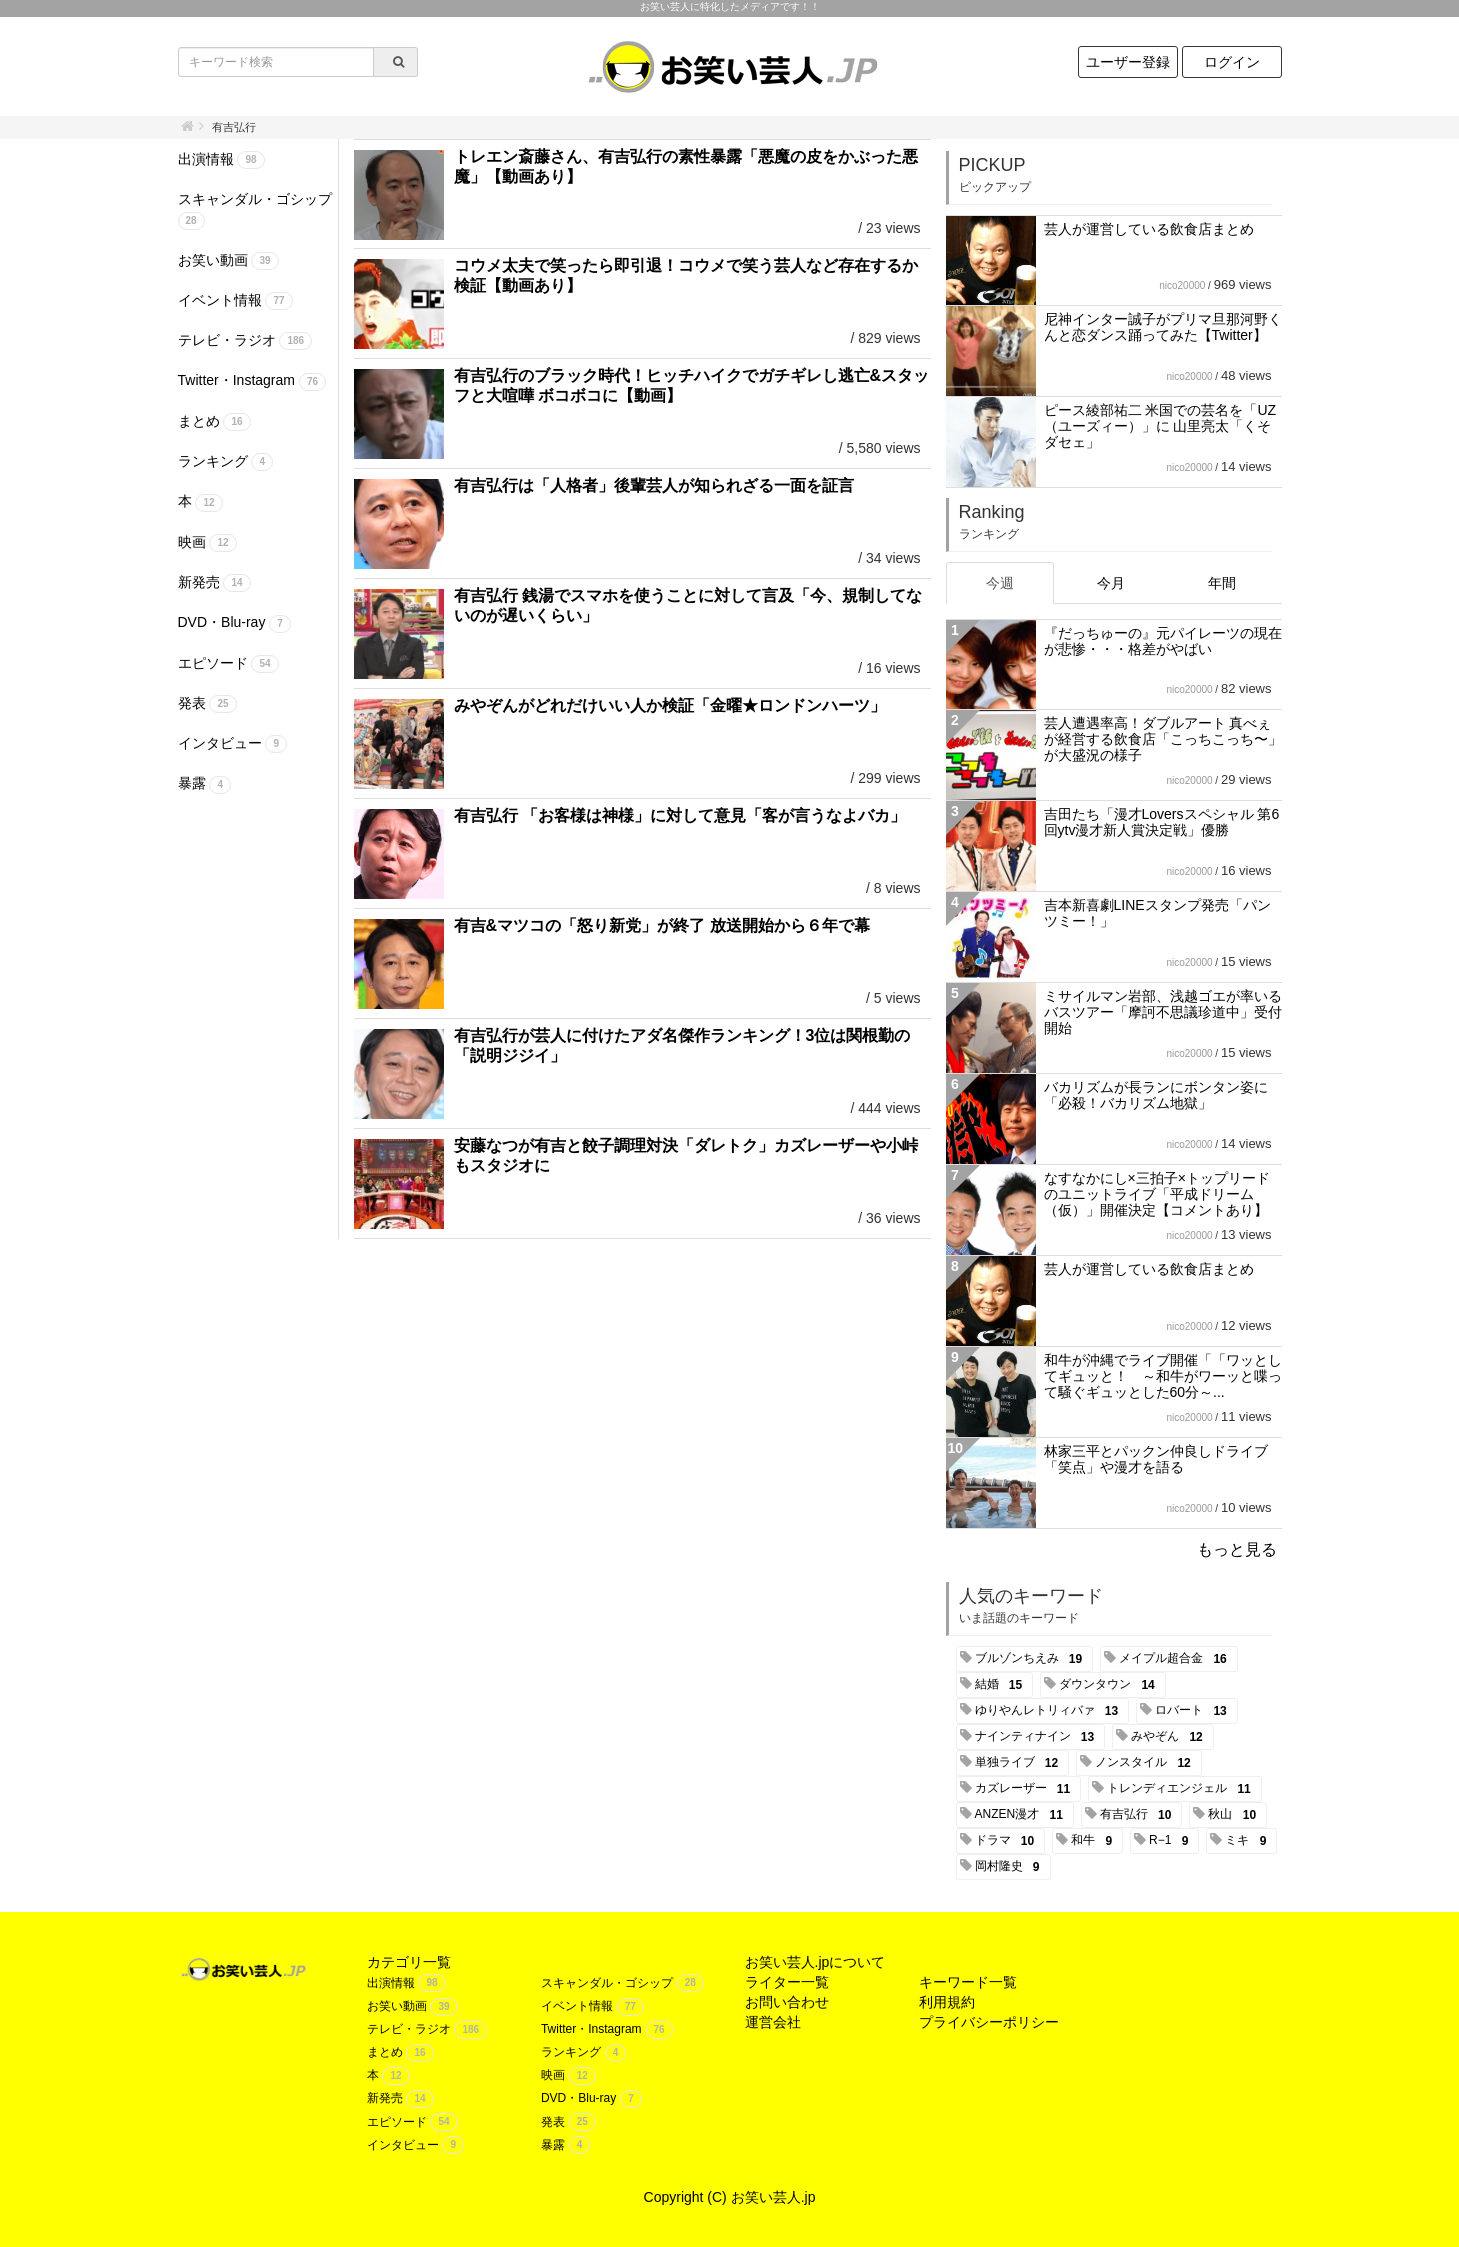 This screenshot has width=1459, height=2247. I want to click on ダウンタウン, so click(1110, 1685).